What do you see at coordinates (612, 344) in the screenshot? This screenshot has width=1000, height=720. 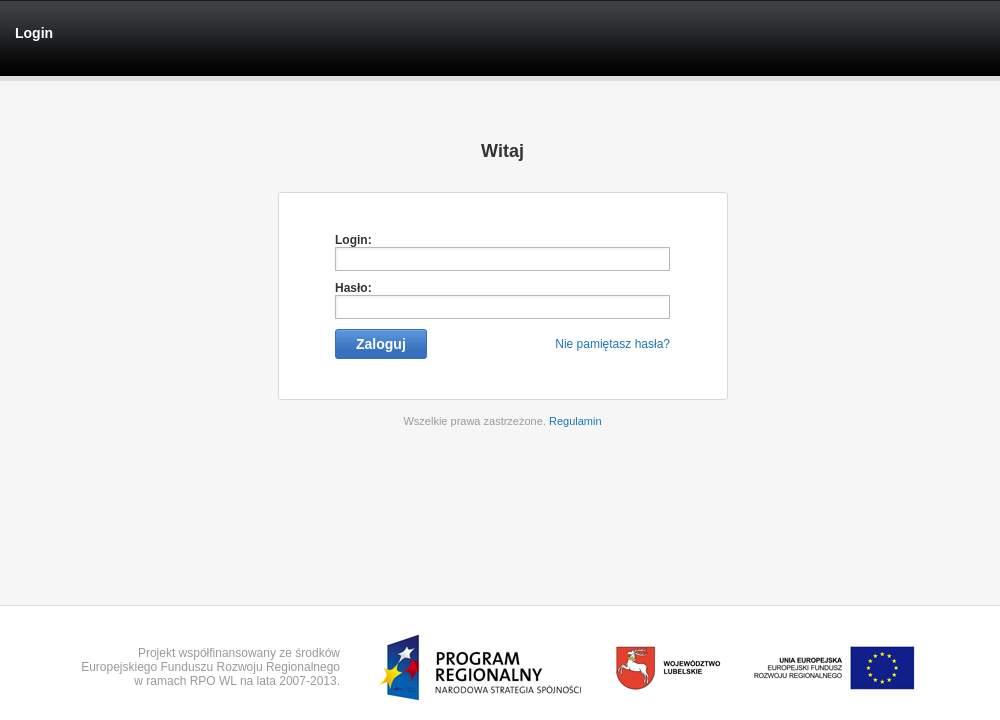 I see `Nie pamiętasz hasła?` at bounding box center [612, 344].